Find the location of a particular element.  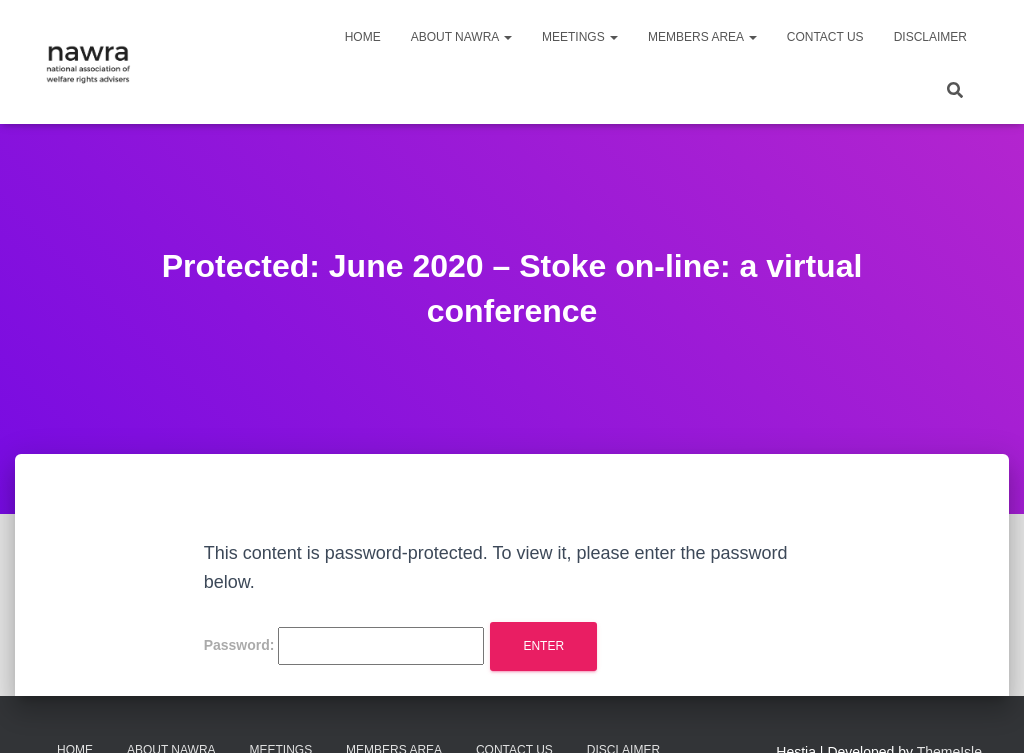

Disclaimer is located at coordinates (930, 37).